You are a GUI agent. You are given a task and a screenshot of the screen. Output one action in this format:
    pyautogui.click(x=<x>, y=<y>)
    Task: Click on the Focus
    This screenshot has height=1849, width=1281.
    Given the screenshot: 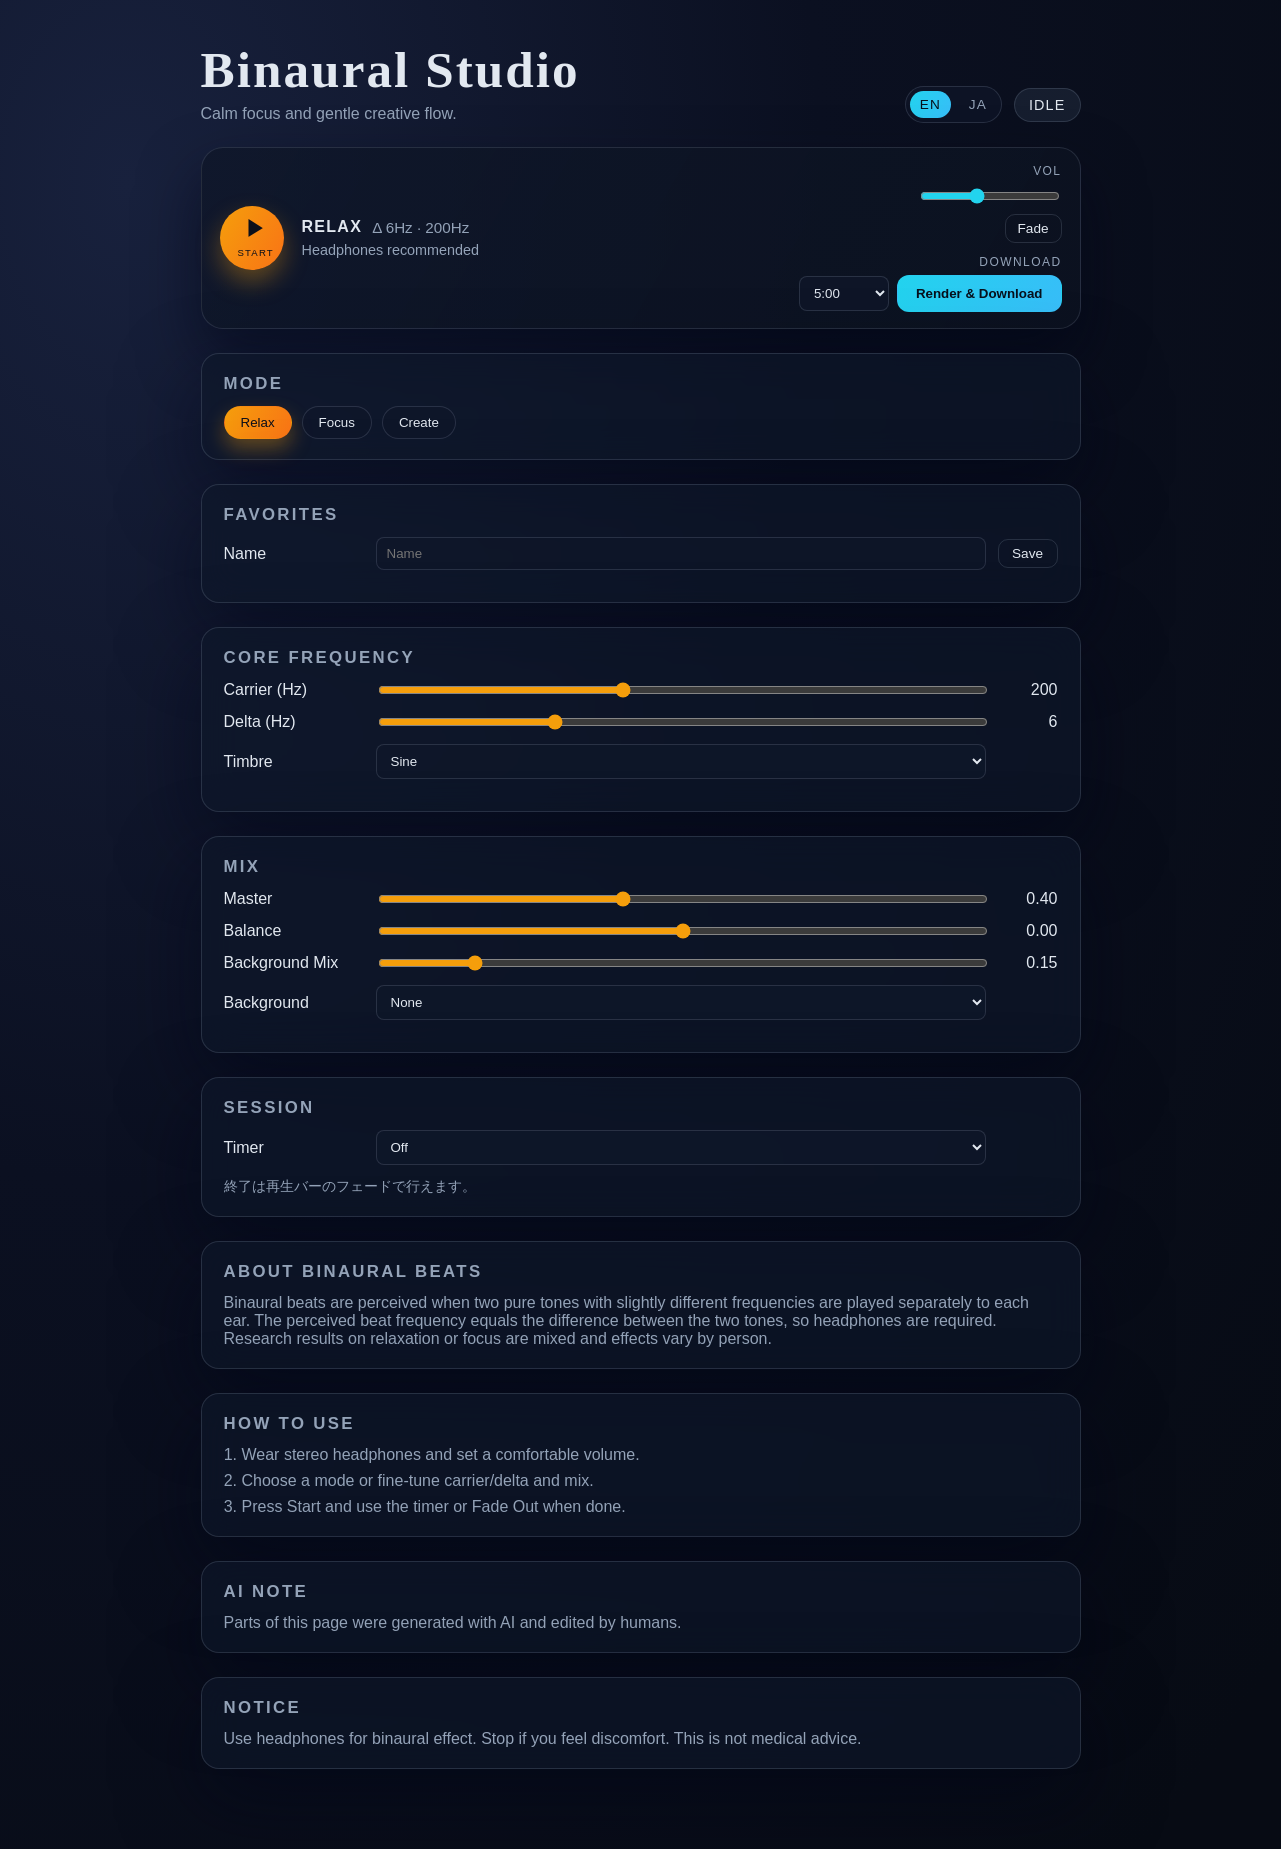 What is the action you would take?
    pyautogui.click(x=337, y=422)
    